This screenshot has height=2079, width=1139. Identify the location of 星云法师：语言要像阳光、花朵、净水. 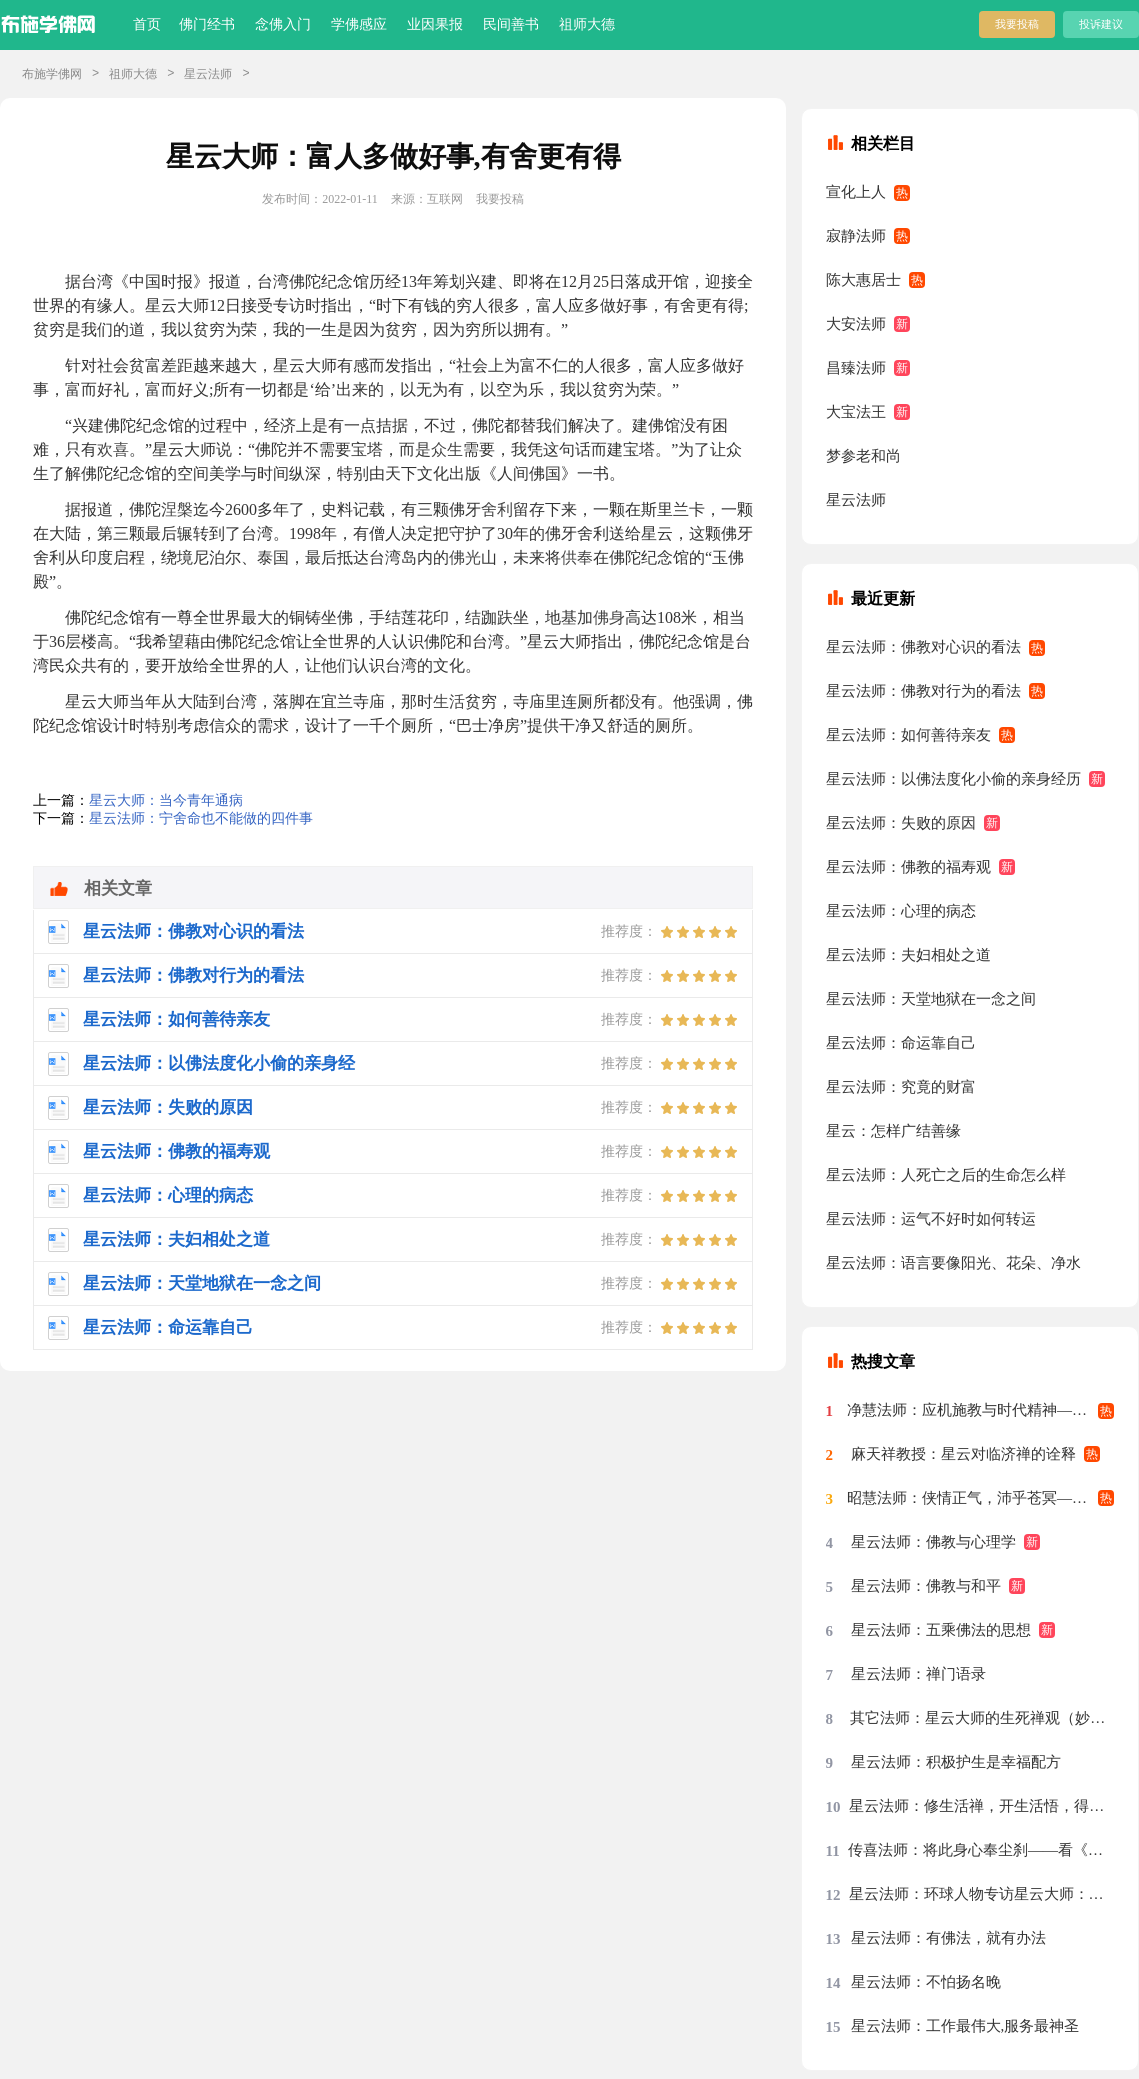
(953, 1263).